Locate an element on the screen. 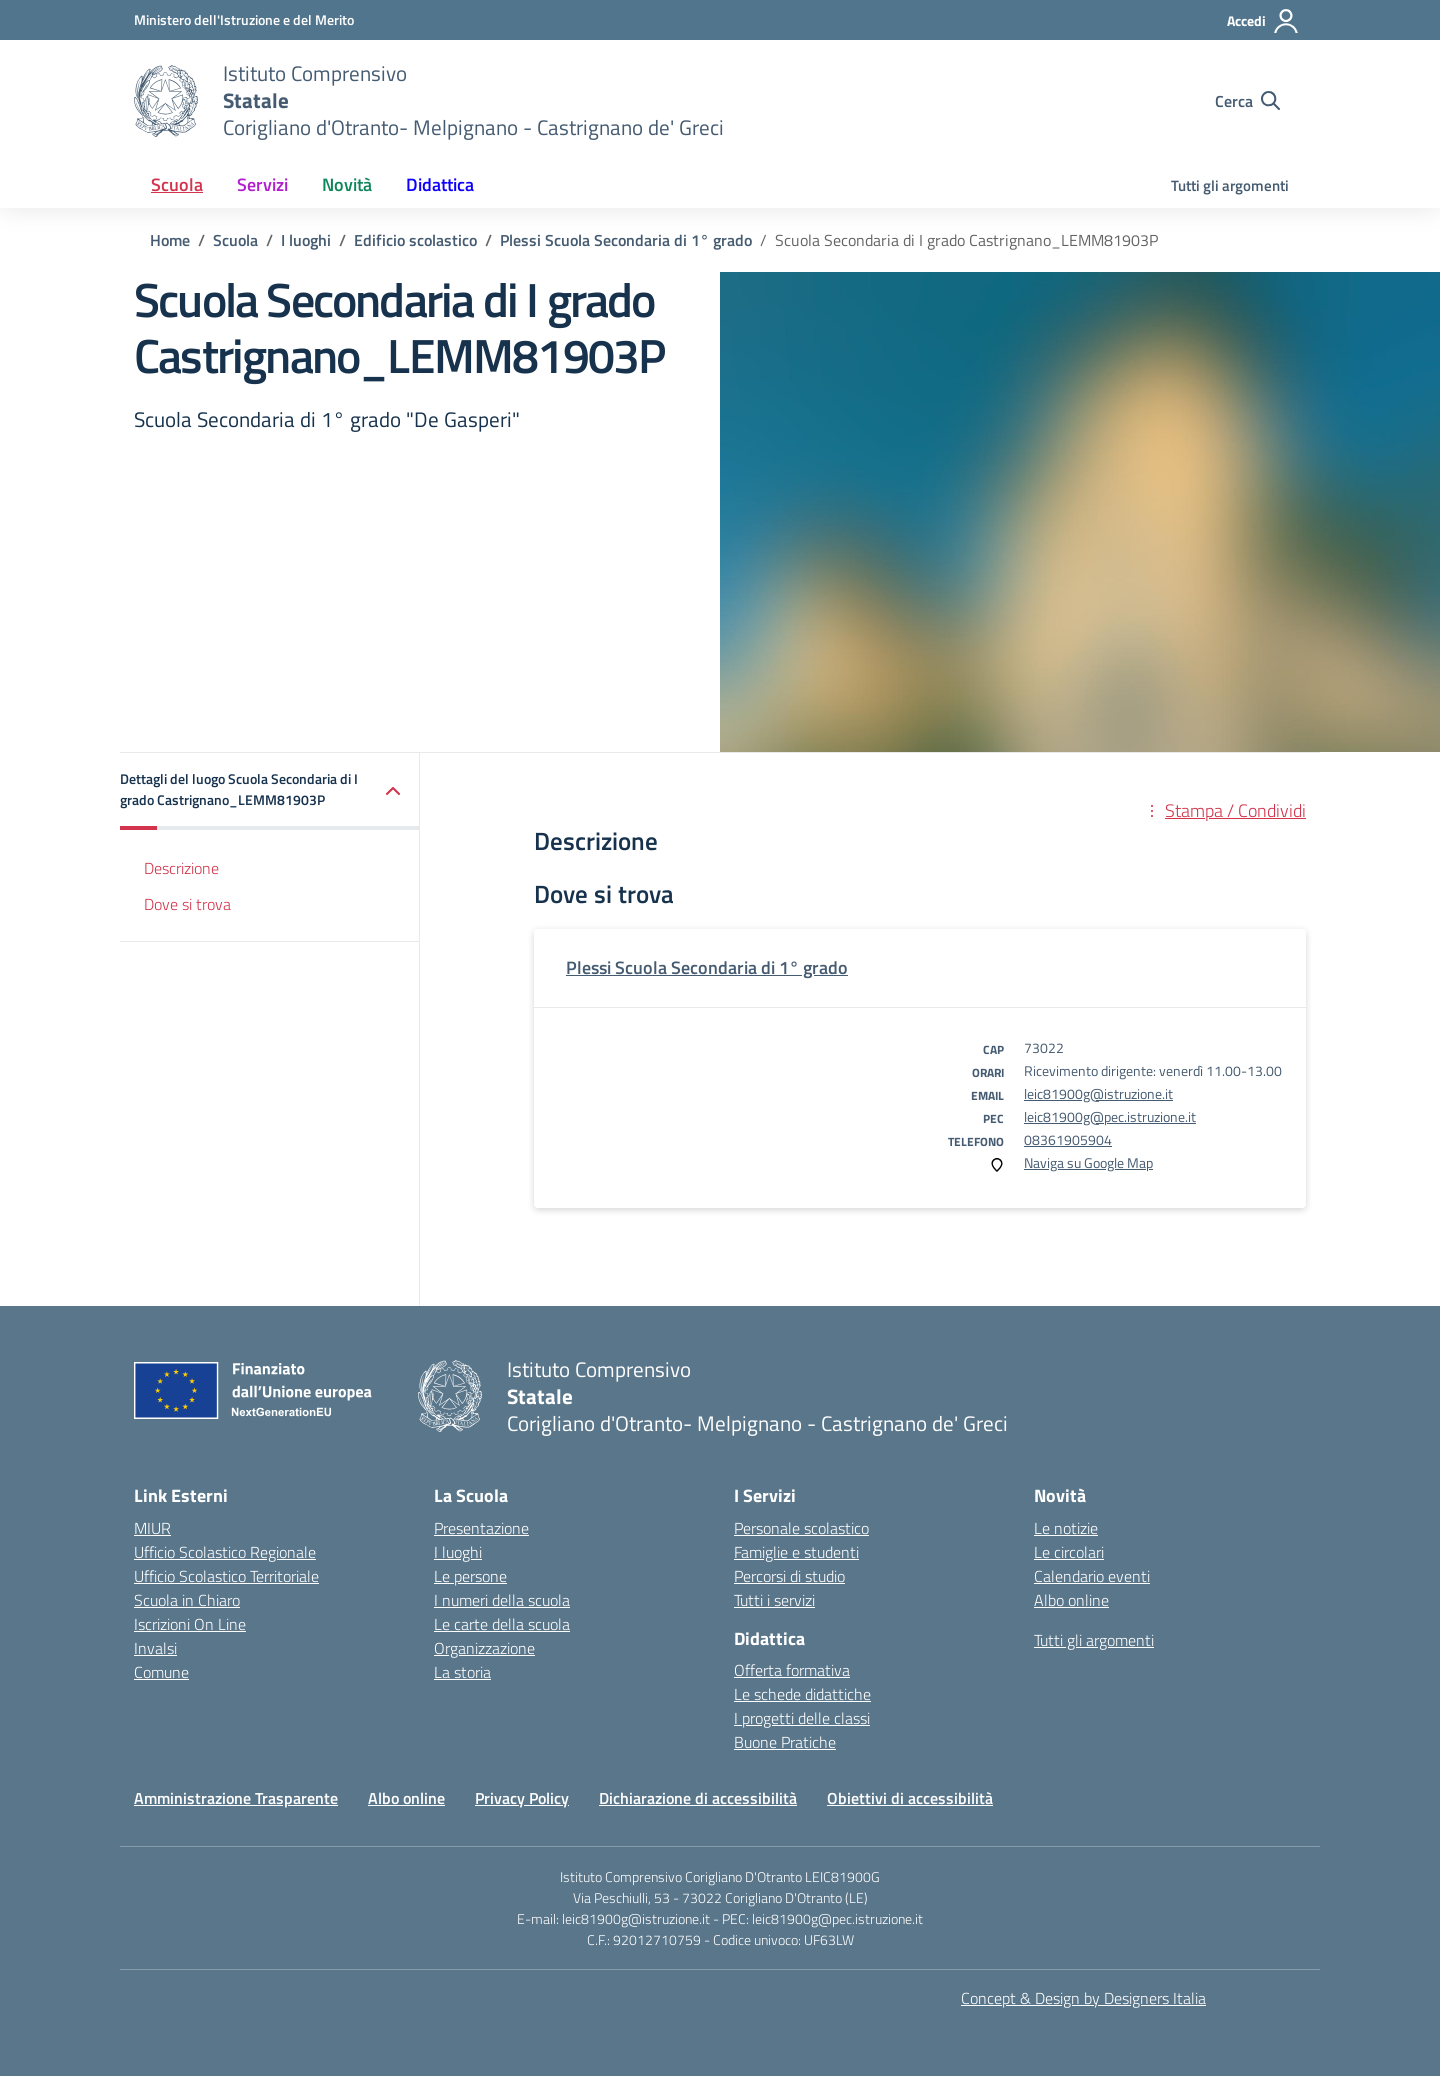 The height and width of the screenshot is (2076, 1440). Famiglie e studenti is located at coordinates (796, 1552).